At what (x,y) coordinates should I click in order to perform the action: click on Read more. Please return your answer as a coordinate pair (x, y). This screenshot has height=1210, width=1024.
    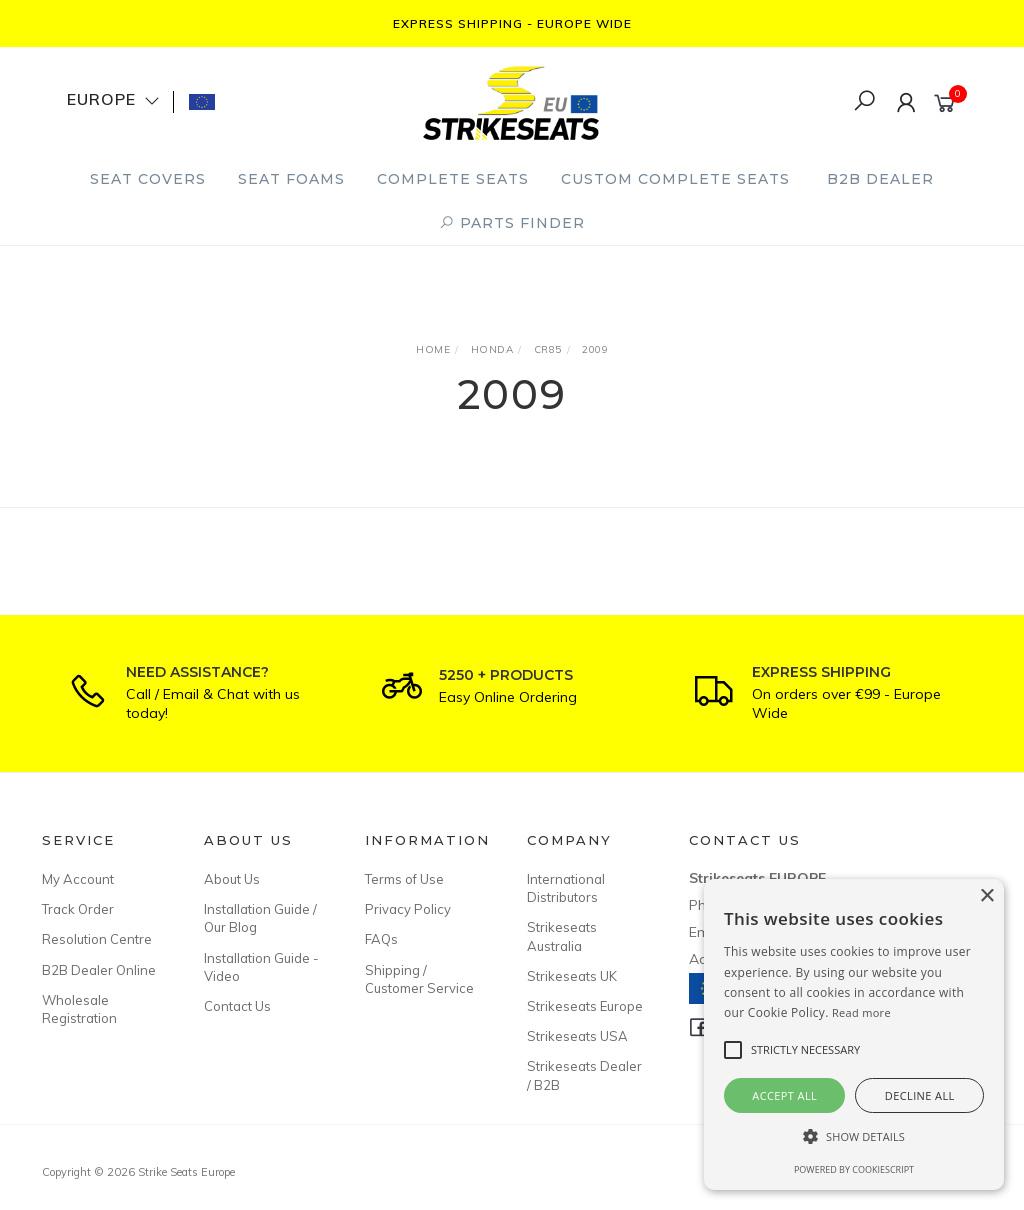
    Looking at the image, I should click on (861, 1012).